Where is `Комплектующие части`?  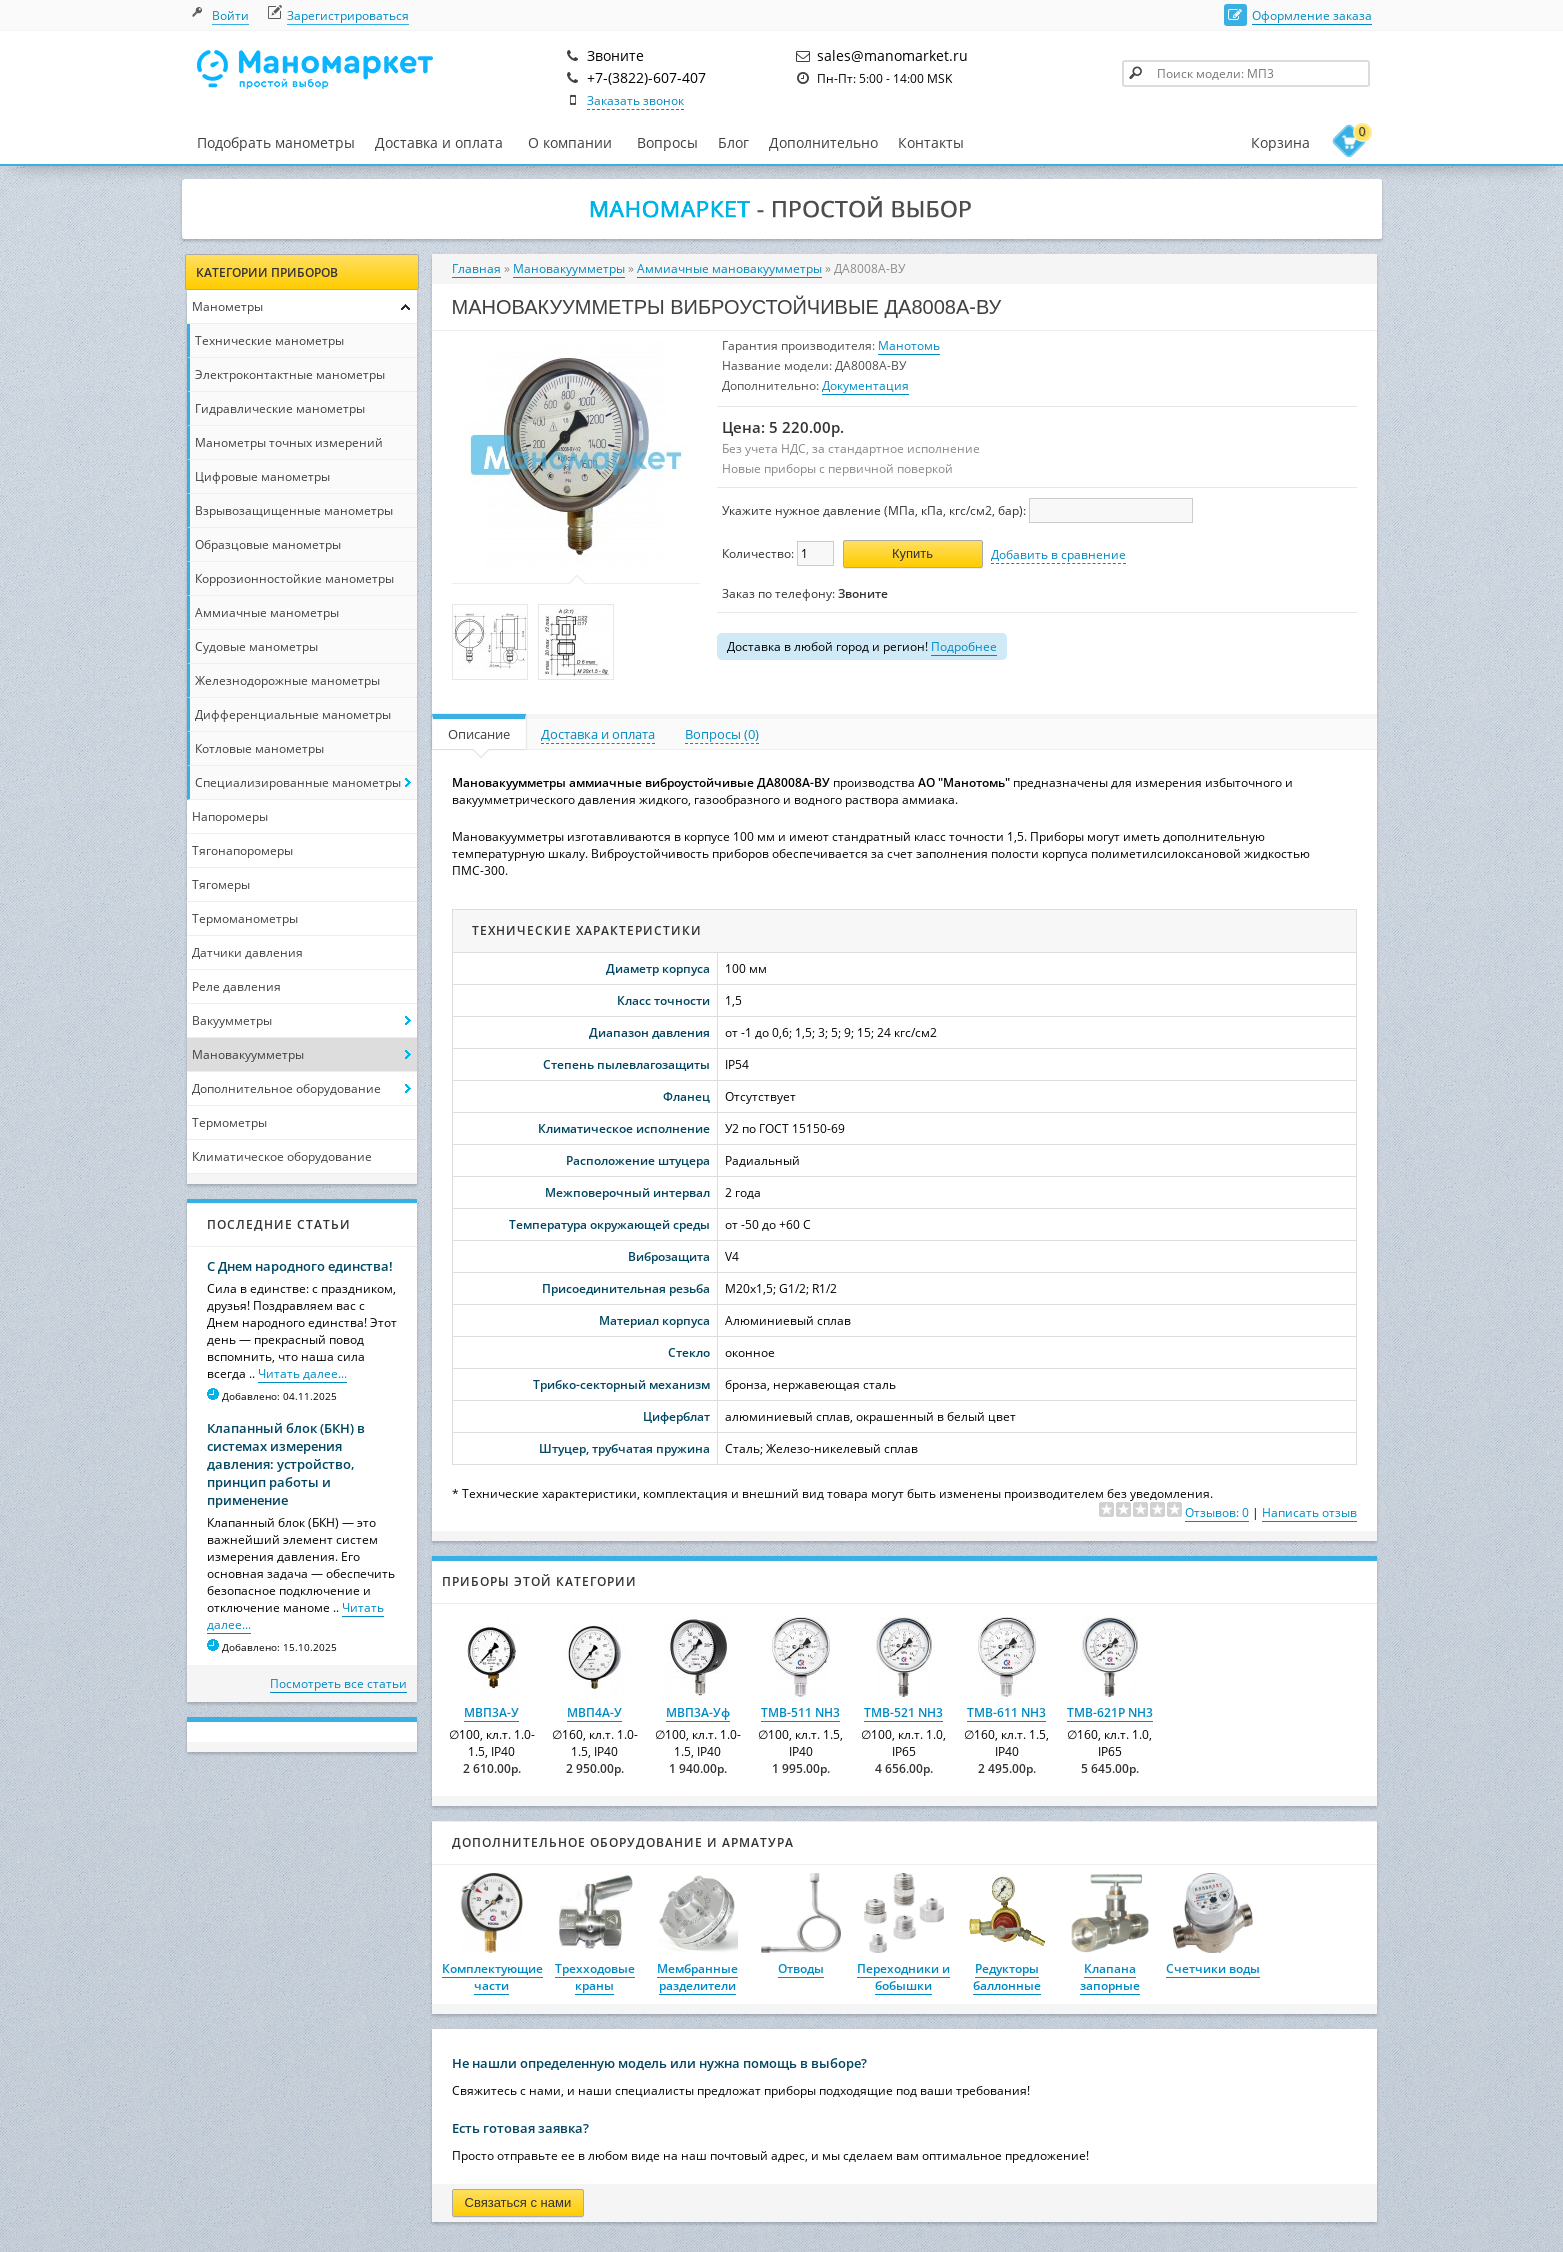
Комплектующие части is located at coordinates (492, 1977).